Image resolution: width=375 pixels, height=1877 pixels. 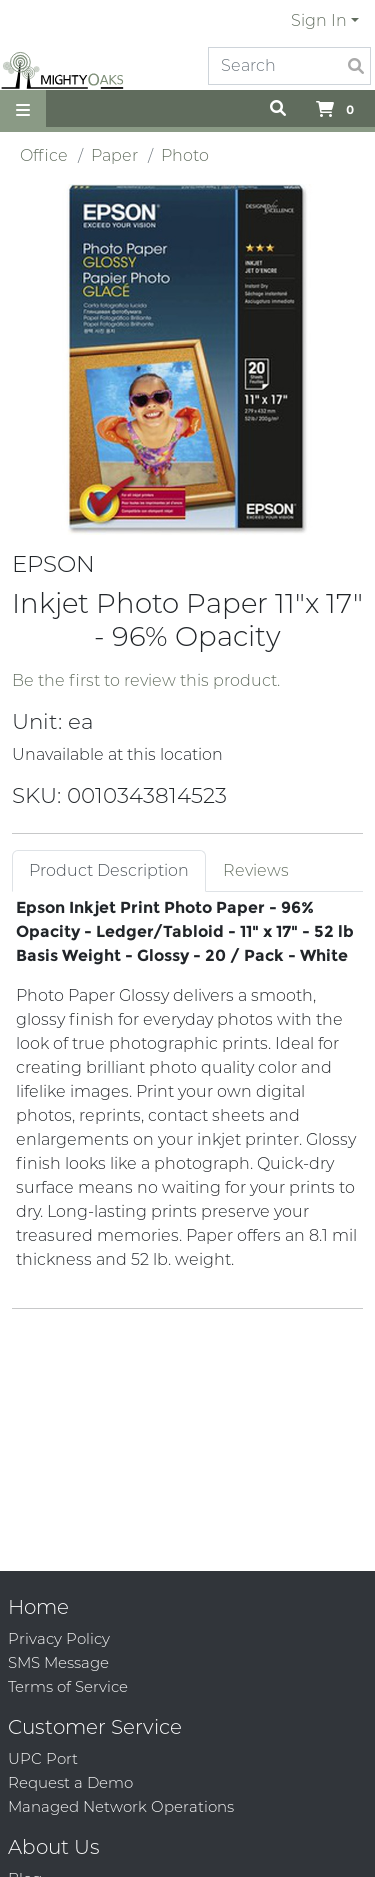 I want to click on Terms of Service, so click(x=68, y=1686).